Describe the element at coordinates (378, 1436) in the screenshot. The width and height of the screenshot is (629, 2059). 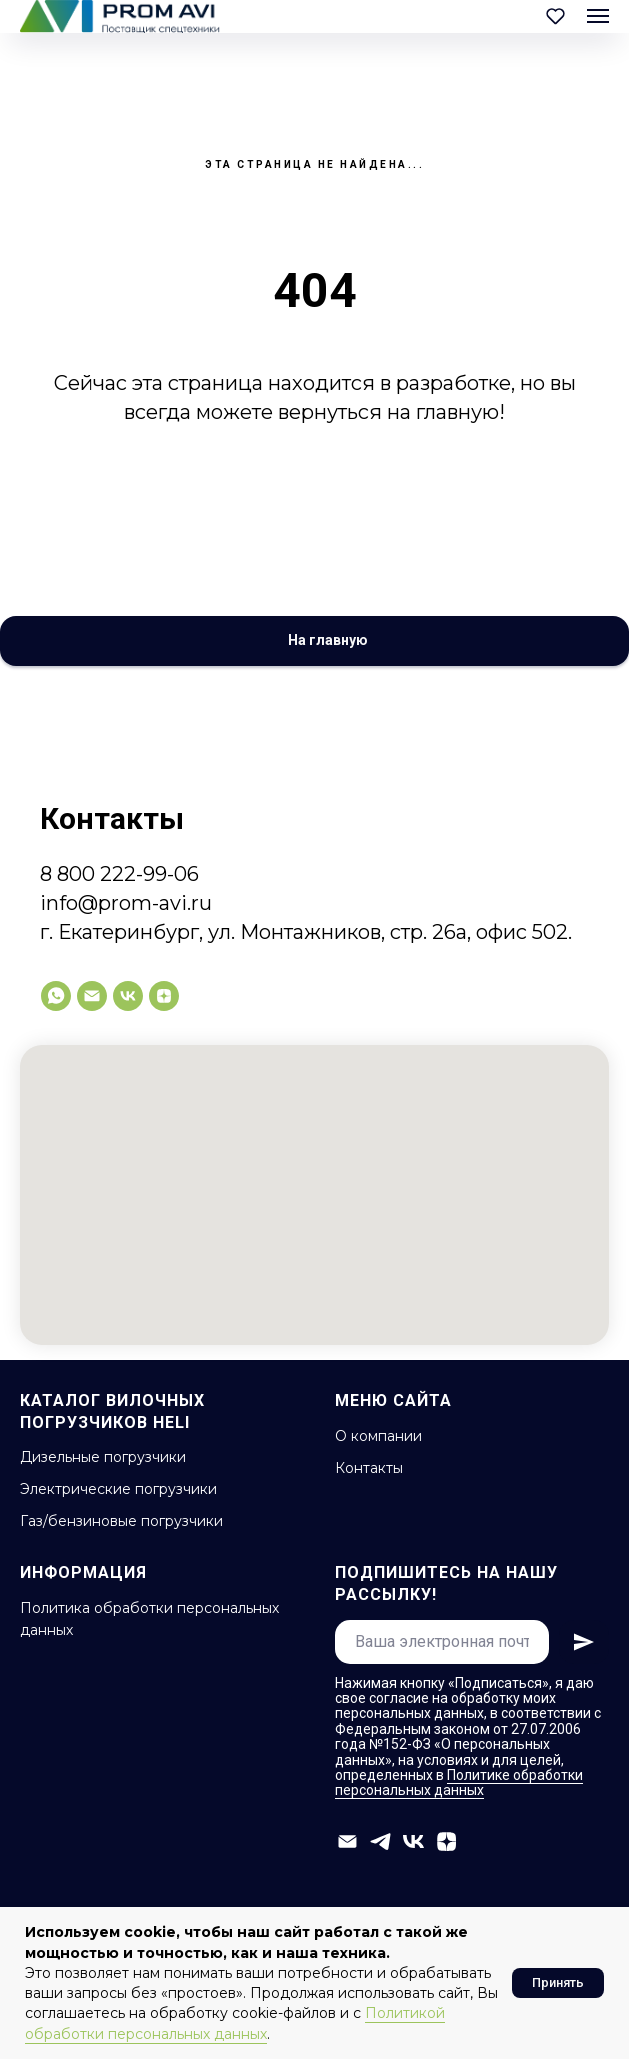
I see `О компании` at that location.